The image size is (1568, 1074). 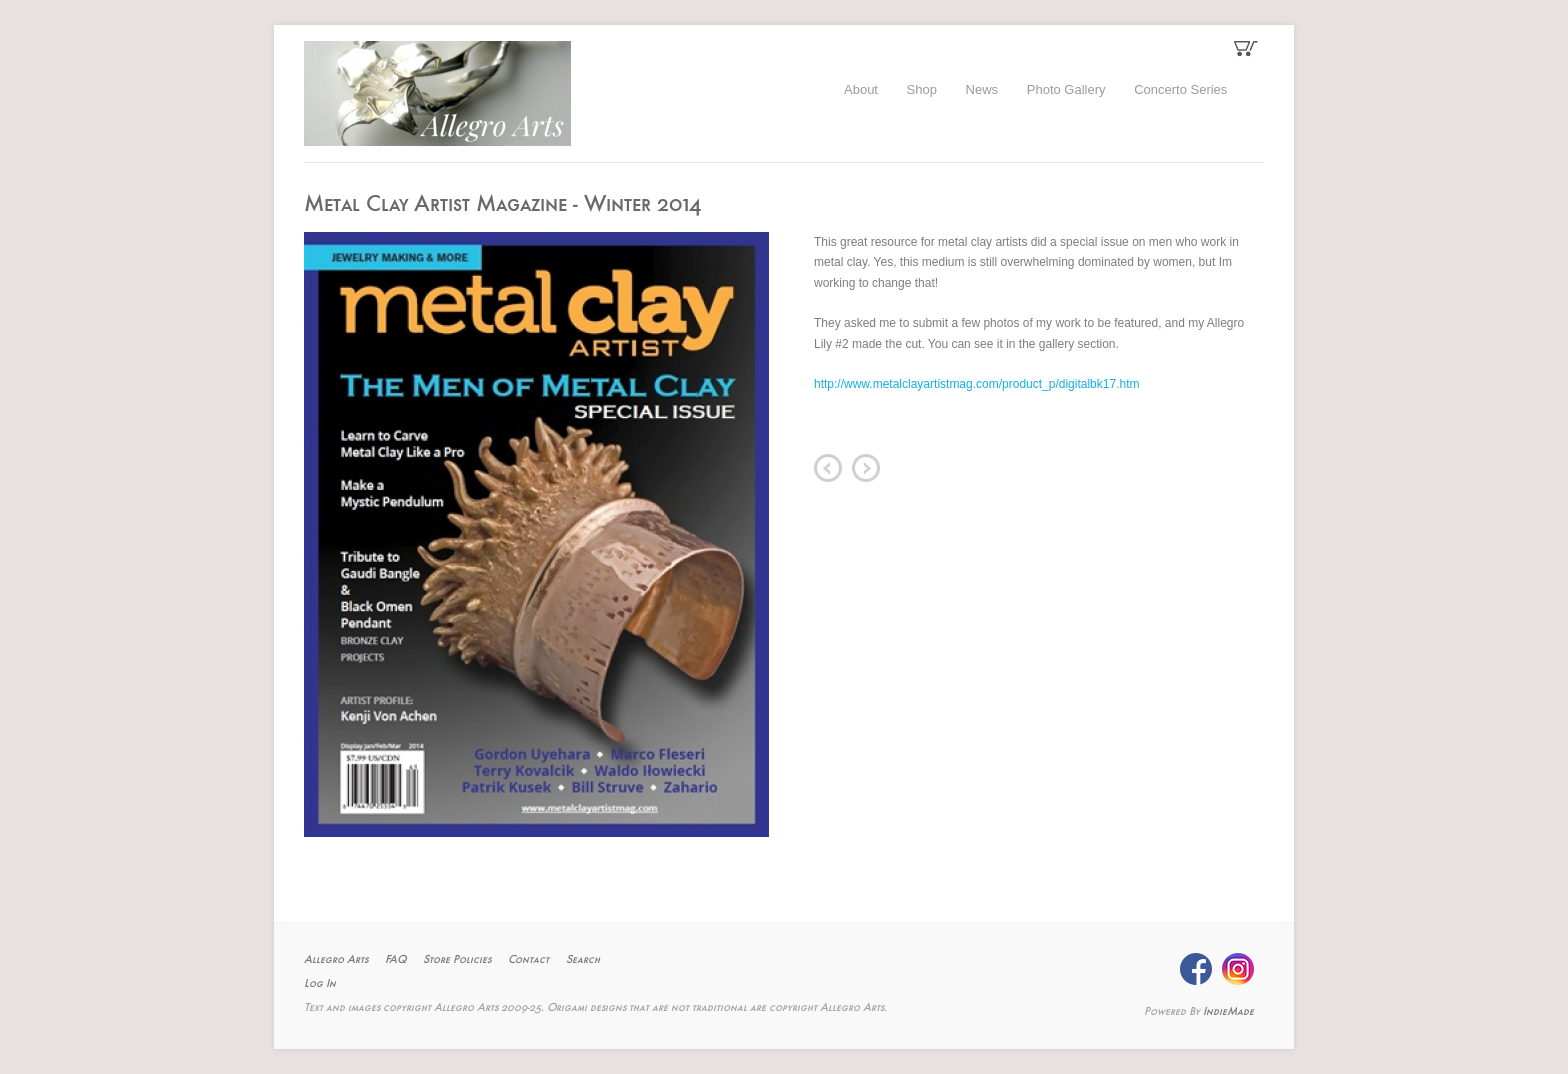 I want to click on Photo Gallery, so click(x=1066, y=89).